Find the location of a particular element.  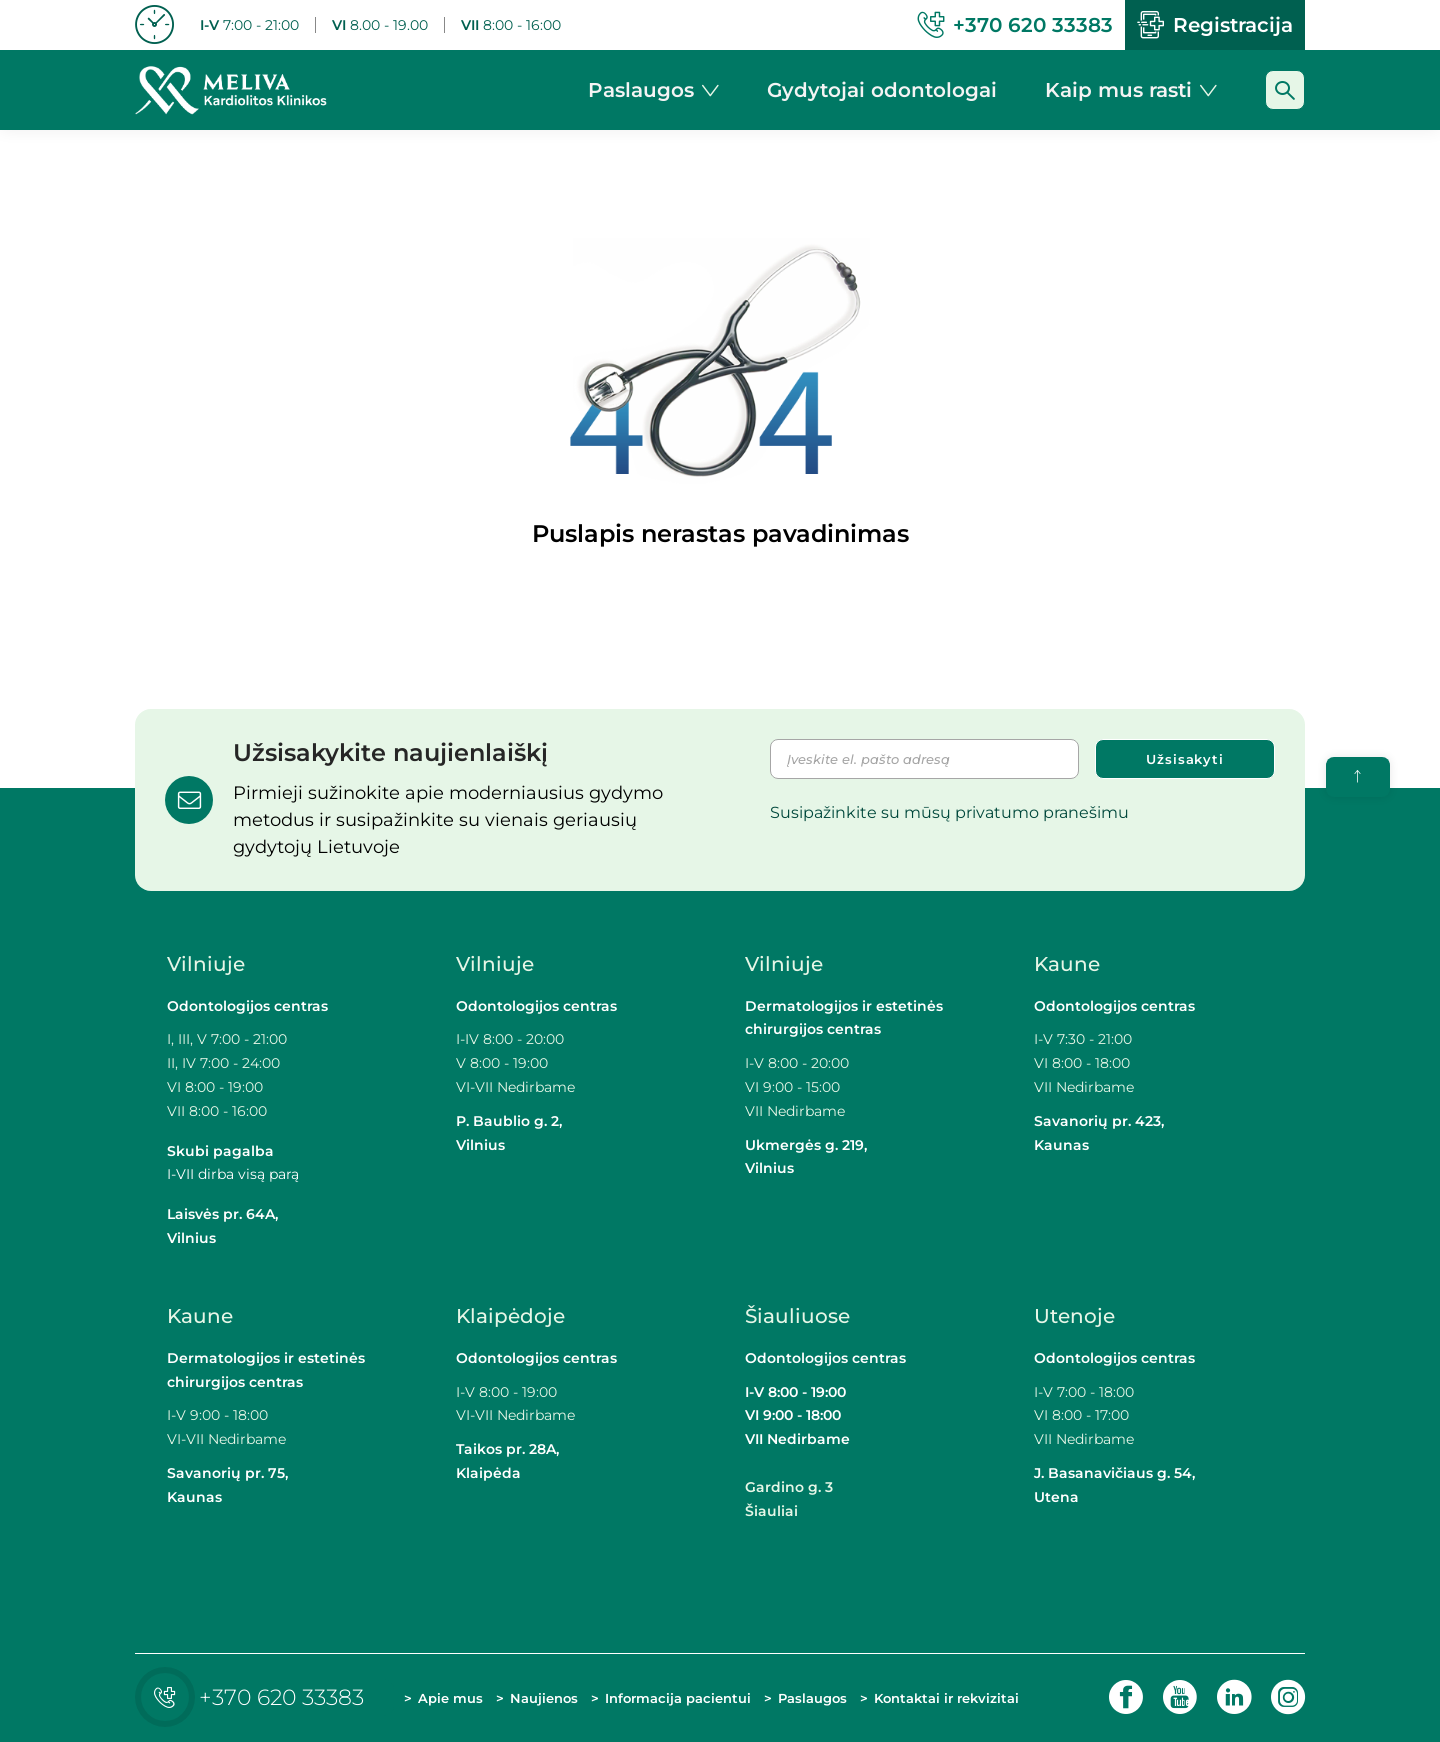

Susipažinkite su mūsų privatumo pranešimu is located at coordinates (949, 812).